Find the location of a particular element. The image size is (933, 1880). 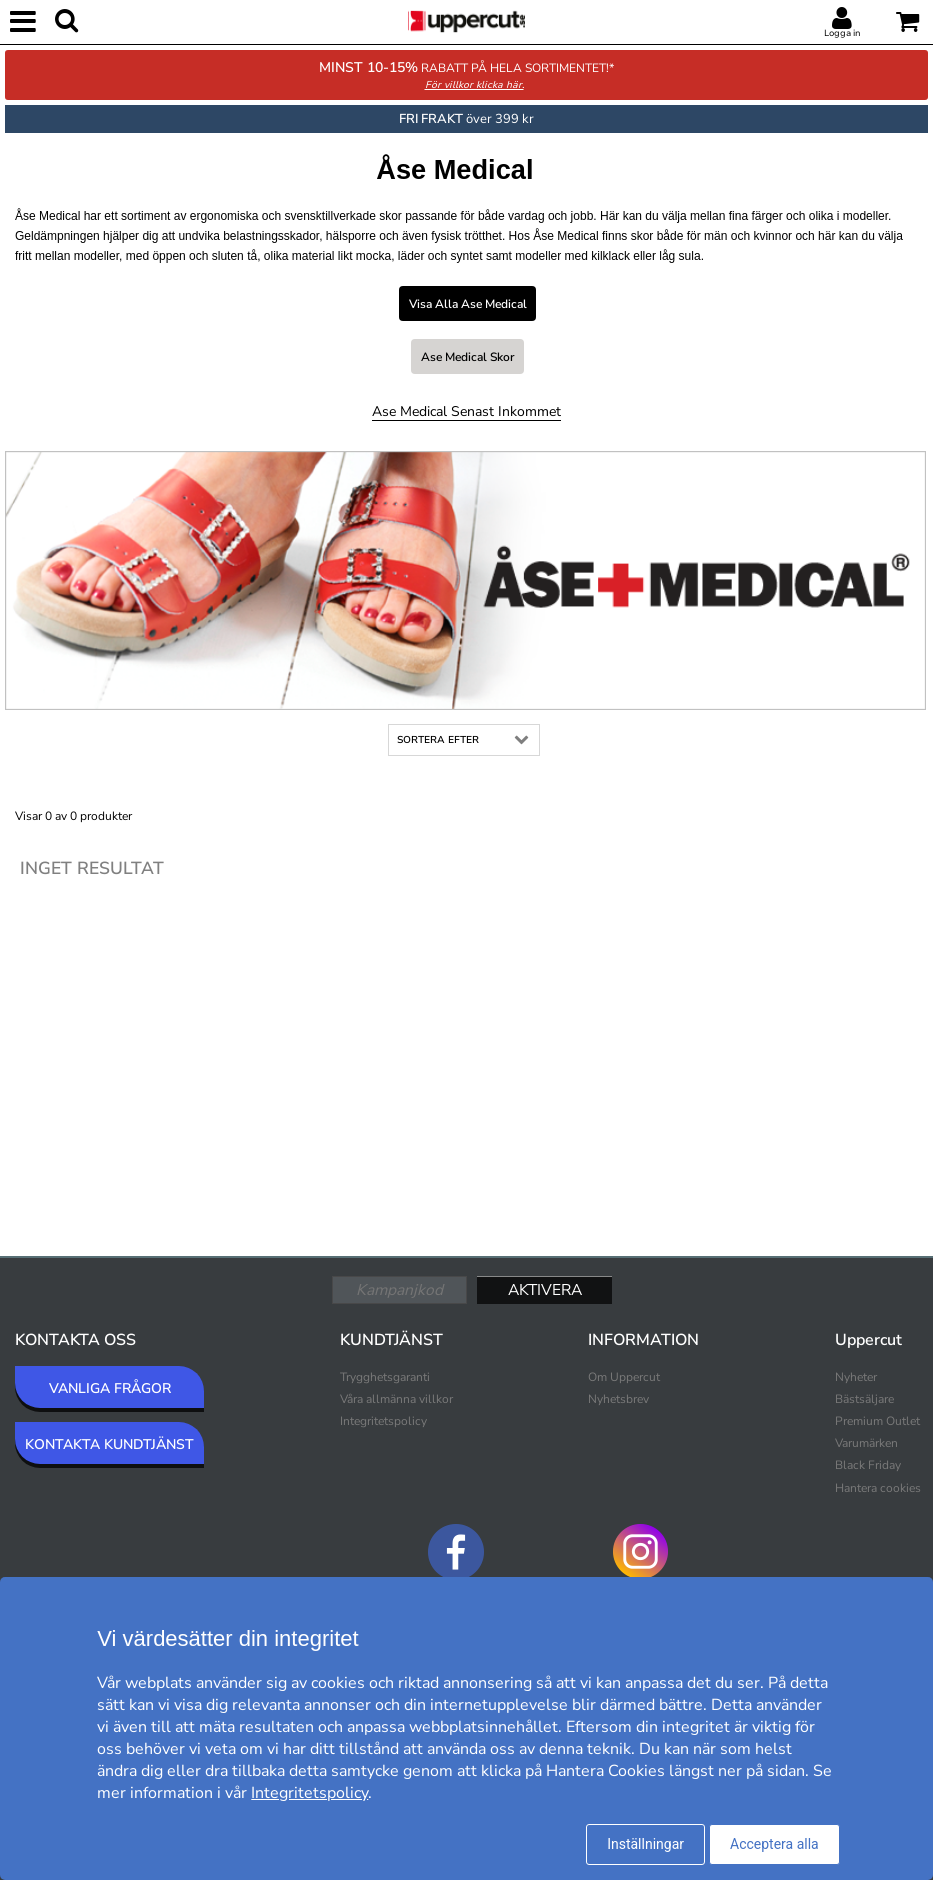

Bästsäljare is located at coordinates (864, 1399).